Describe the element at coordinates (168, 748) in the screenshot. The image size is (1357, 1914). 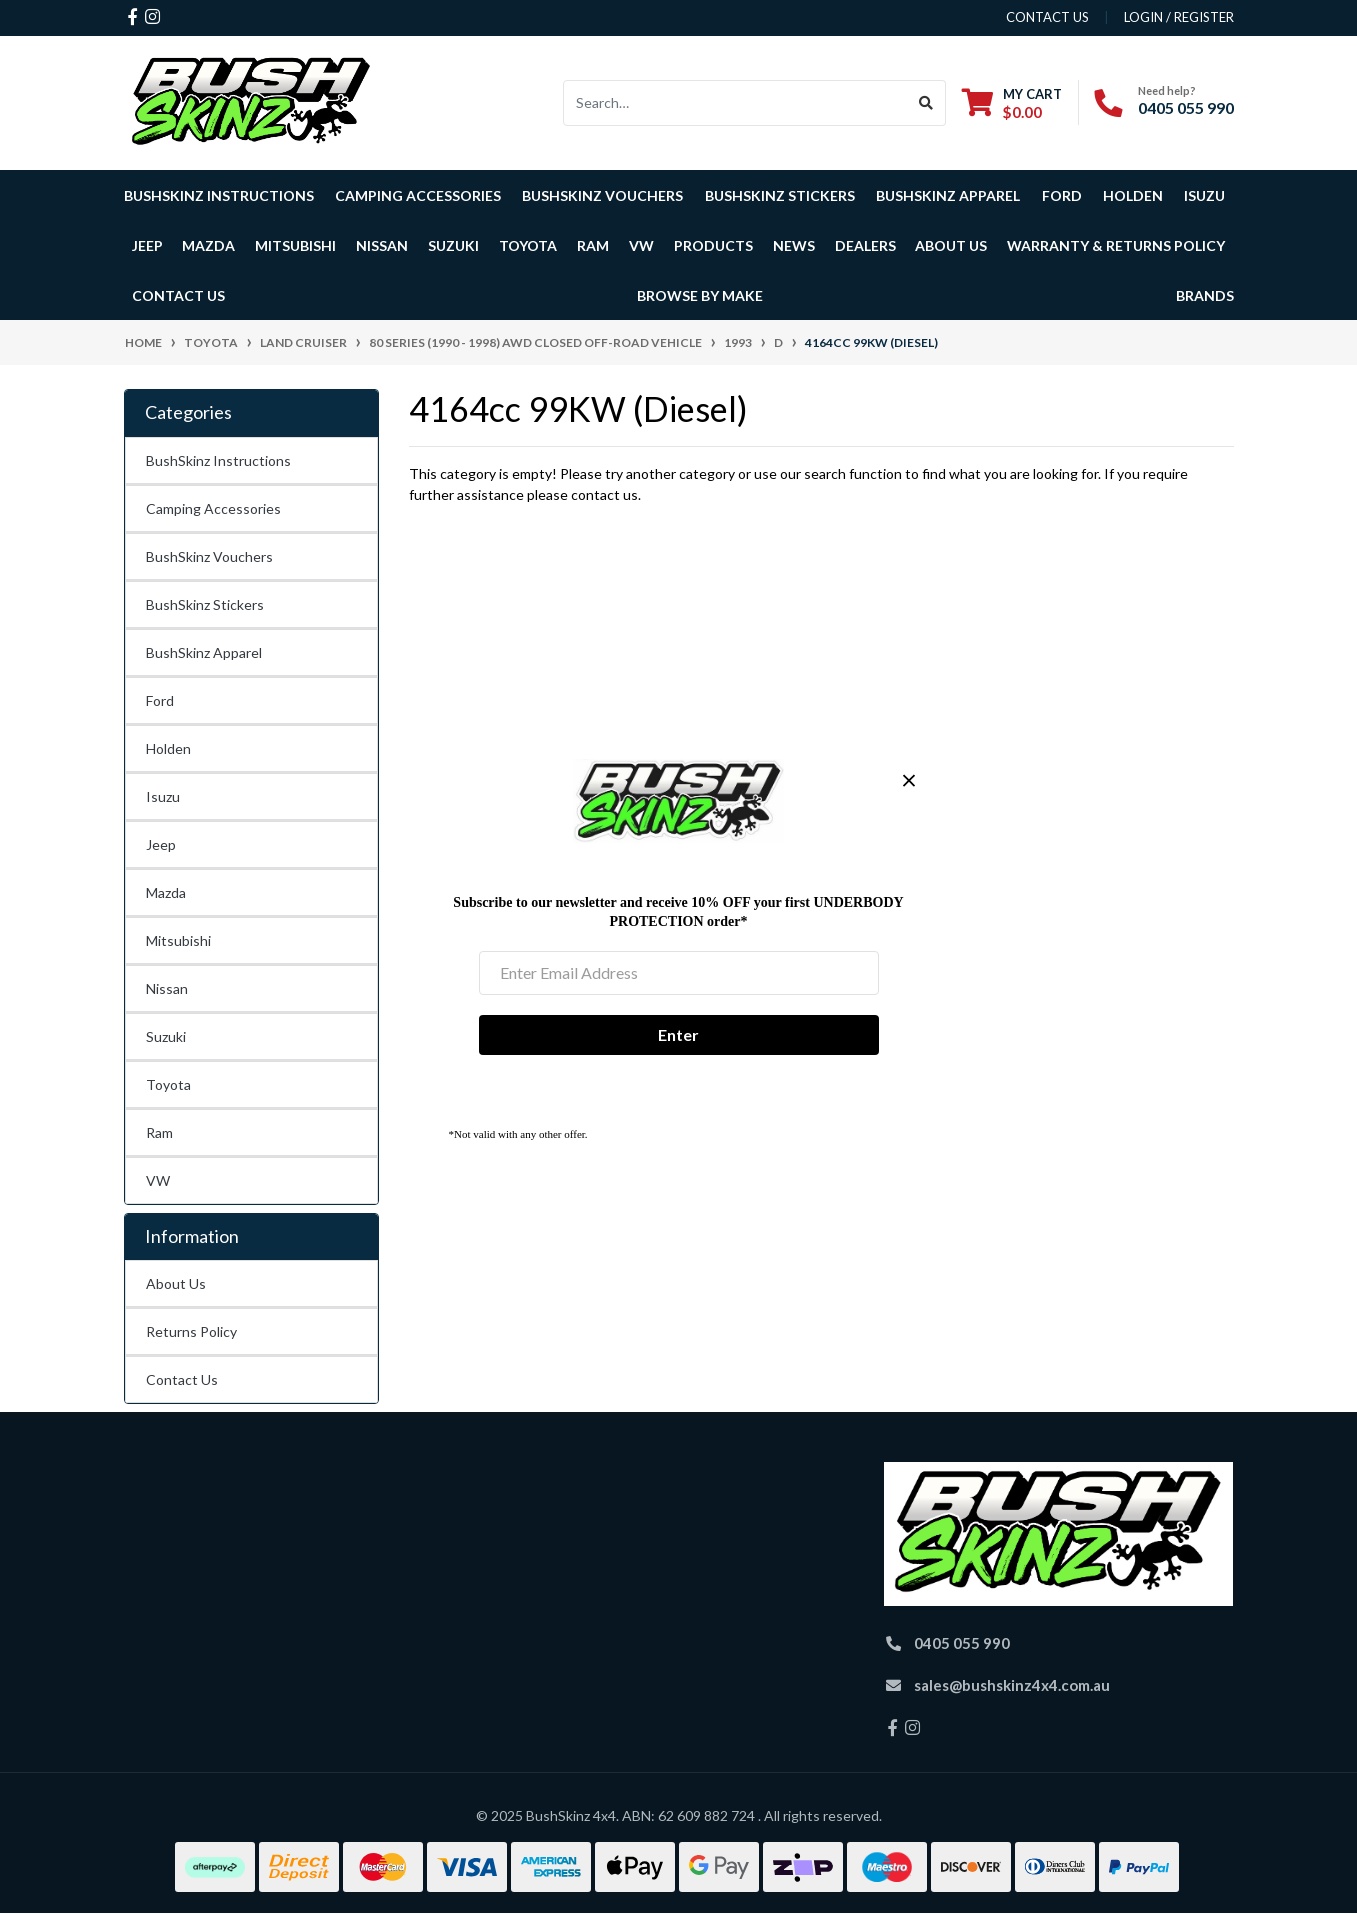
I see `Holden` at that location.